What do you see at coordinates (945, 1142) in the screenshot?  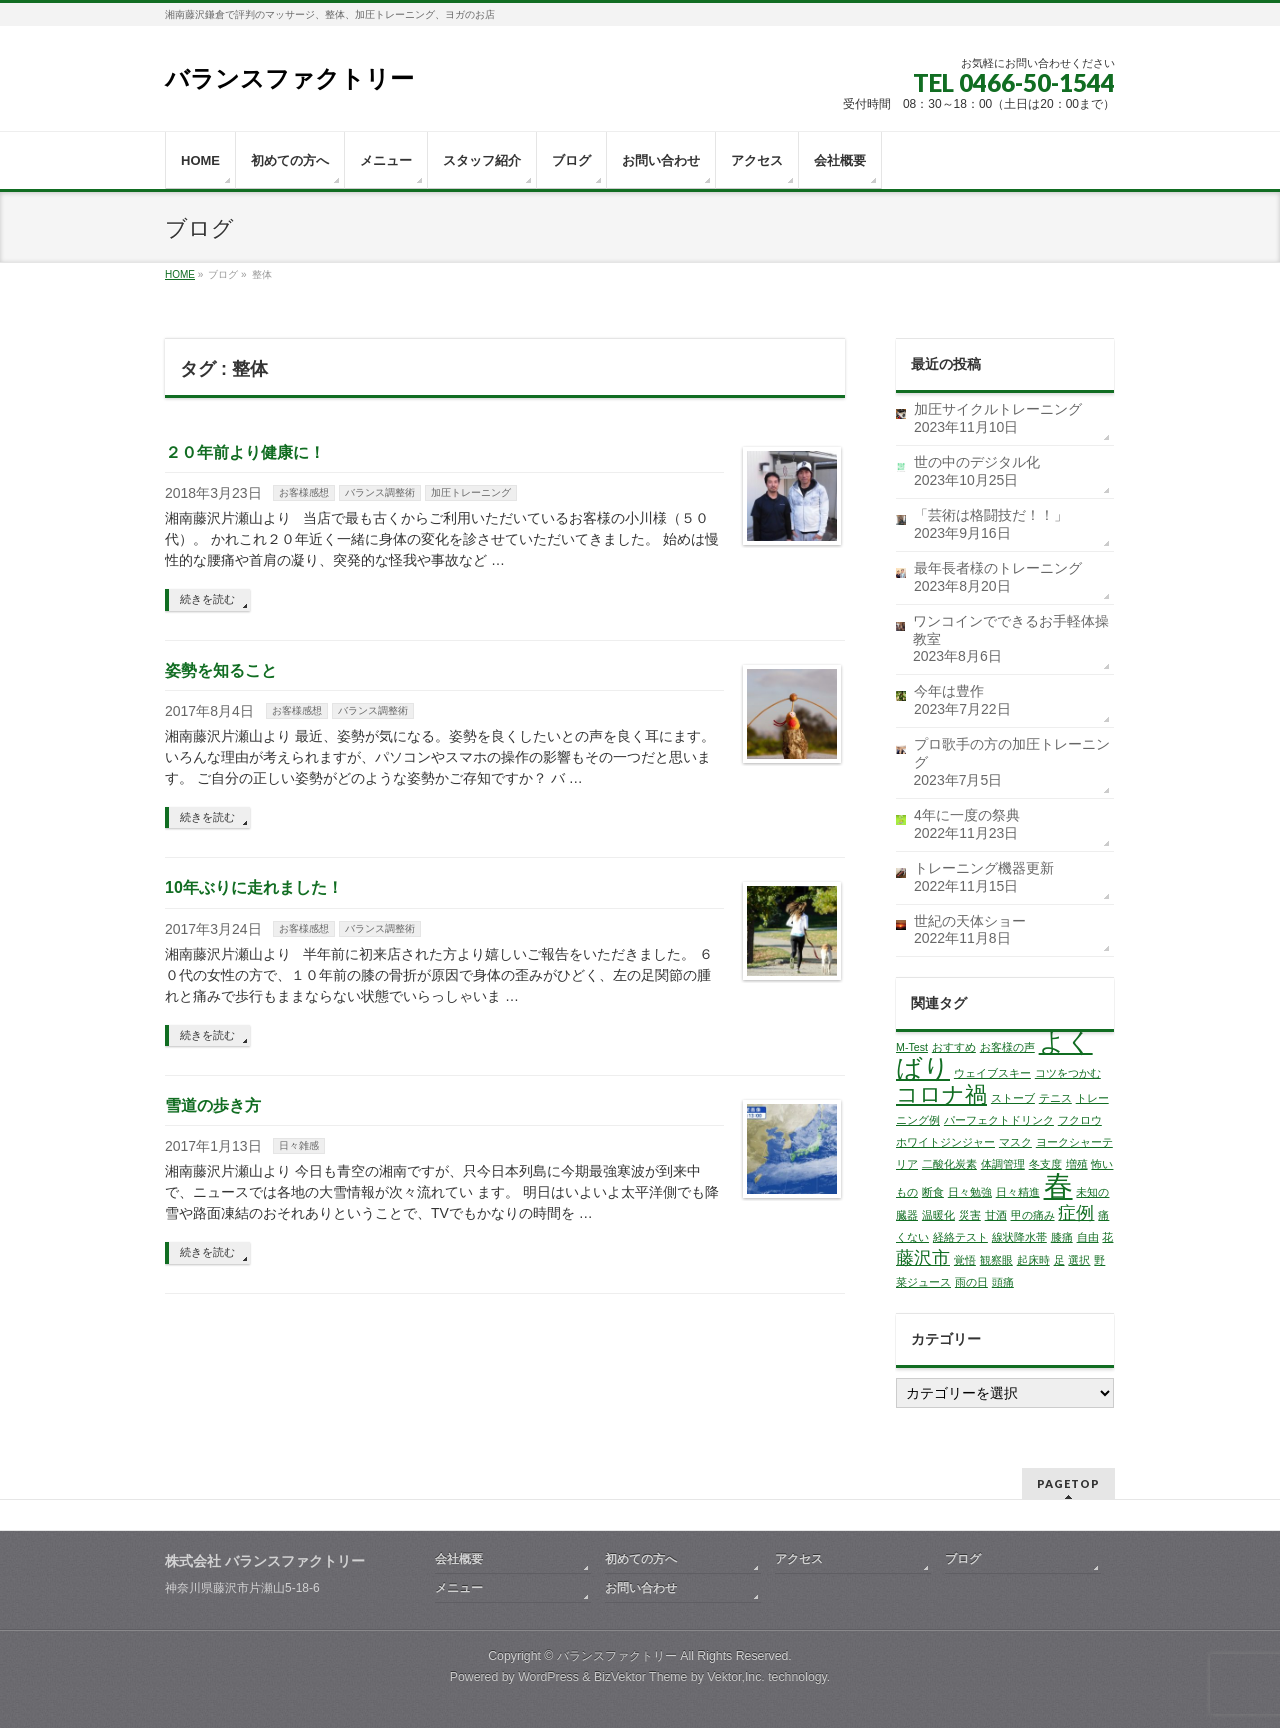 I see `ホワイトジンジャー [ホワイトジンジャー (1個の項目)]` at bounding box center [945, 1142].